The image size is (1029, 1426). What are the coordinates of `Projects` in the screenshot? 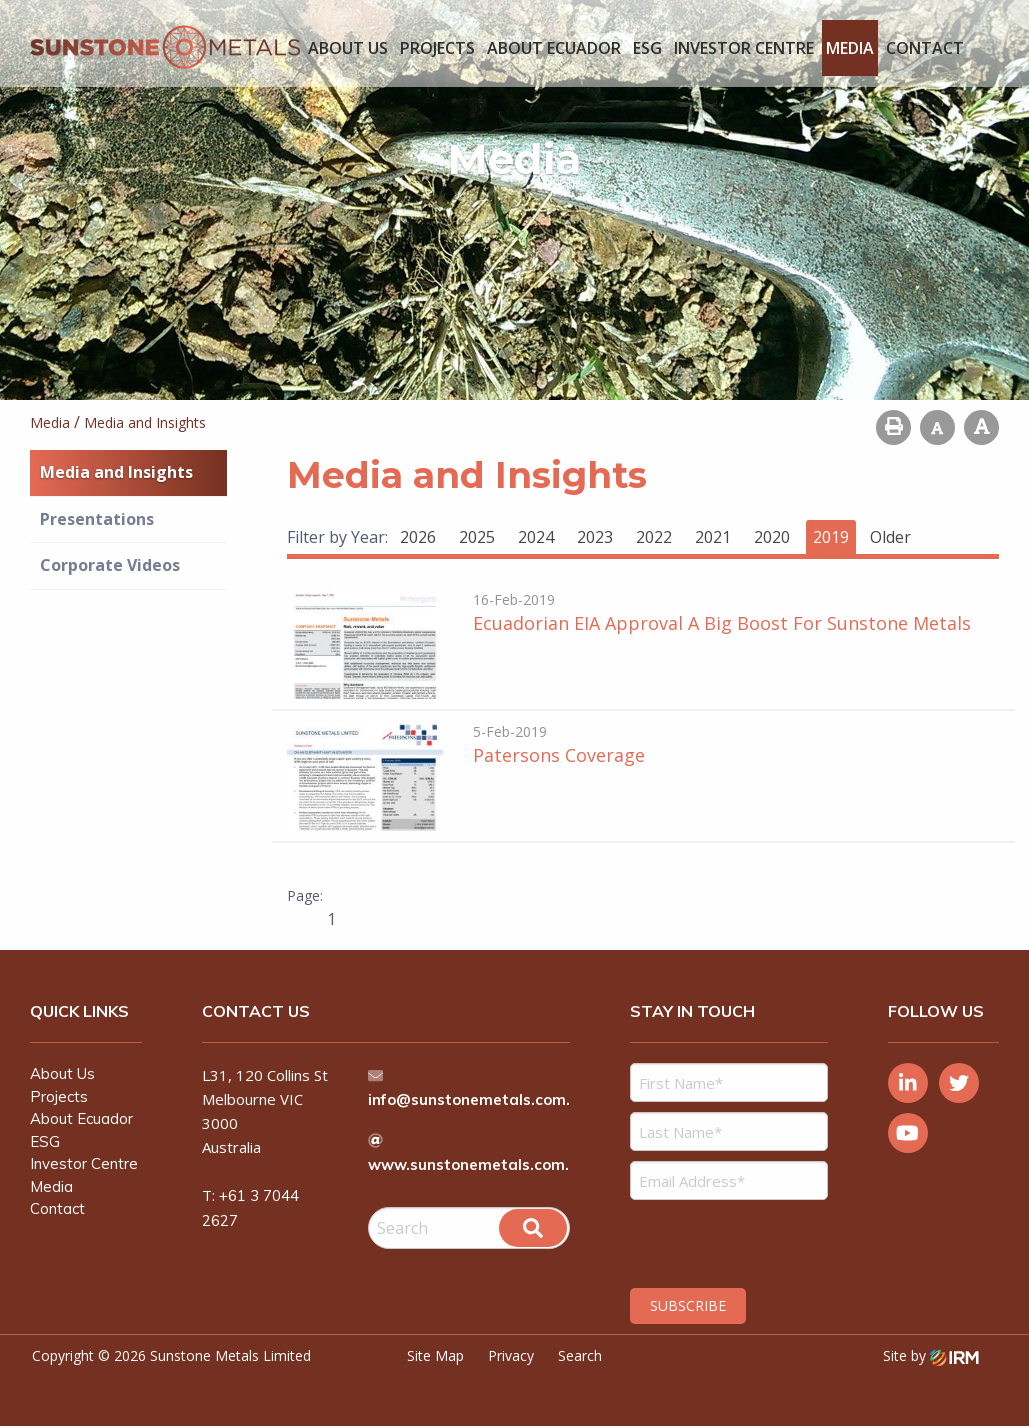 It's located at (437, 48).